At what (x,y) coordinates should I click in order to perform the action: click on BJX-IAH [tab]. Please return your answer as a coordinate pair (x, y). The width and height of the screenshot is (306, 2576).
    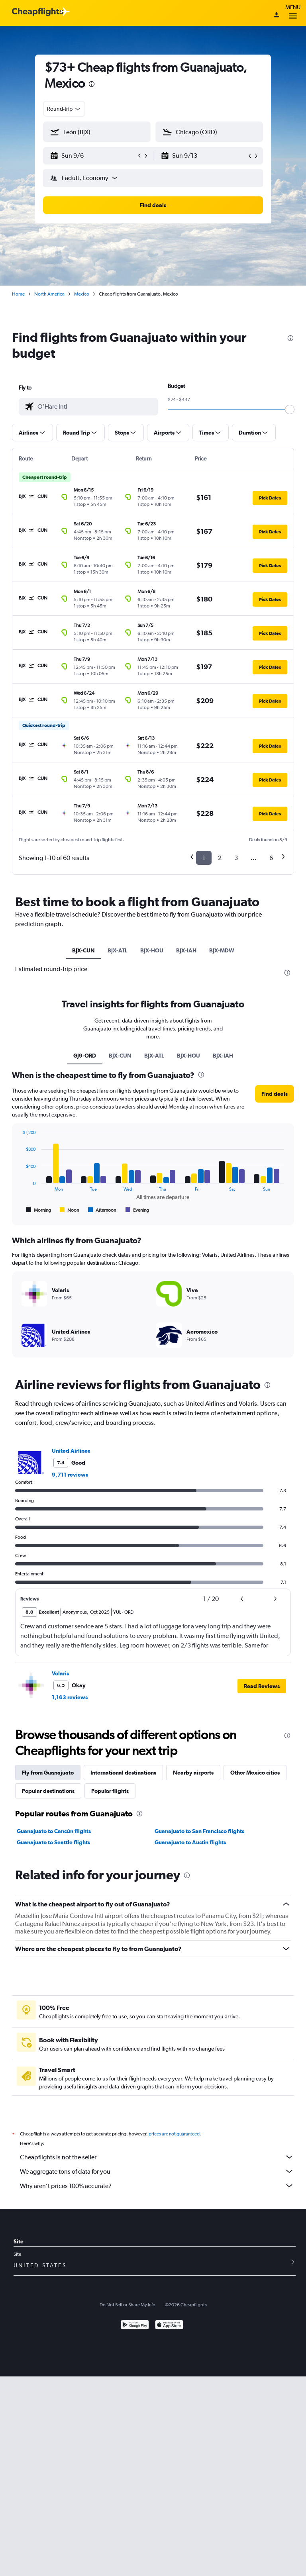
    Looking at the image, I should click on (186, 950).